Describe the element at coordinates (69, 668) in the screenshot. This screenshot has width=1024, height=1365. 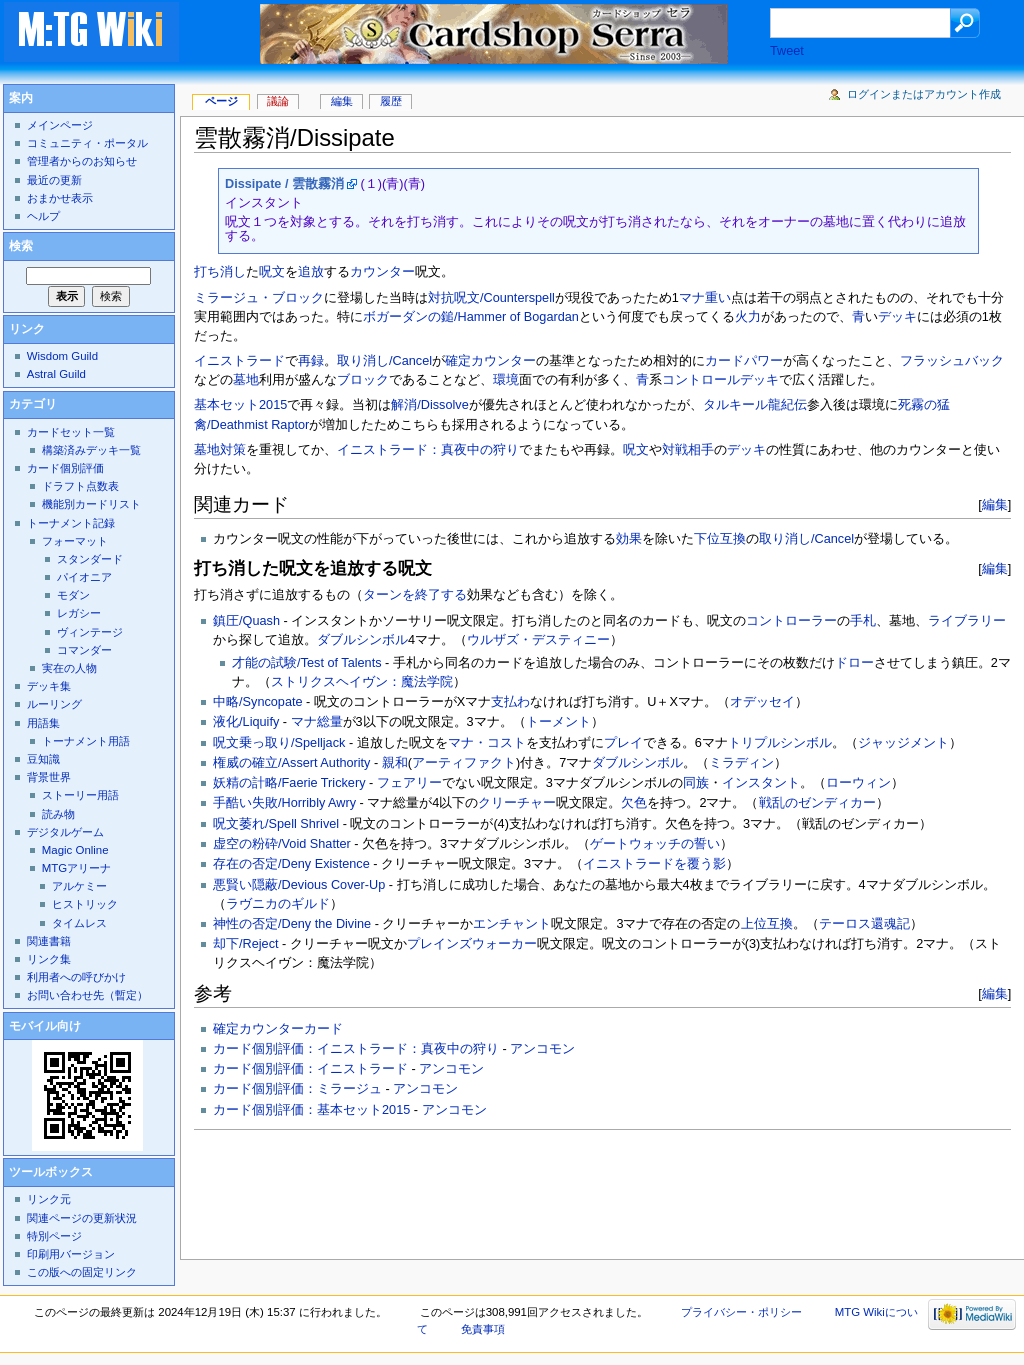
I see `実在の人物` at that location.